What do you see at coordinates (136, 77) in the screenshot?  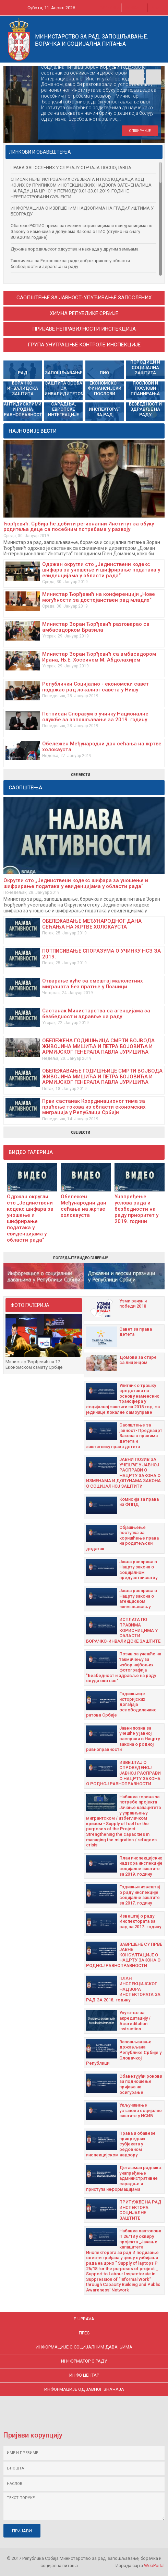 I see `Prev` at bounding box center [136, 77].